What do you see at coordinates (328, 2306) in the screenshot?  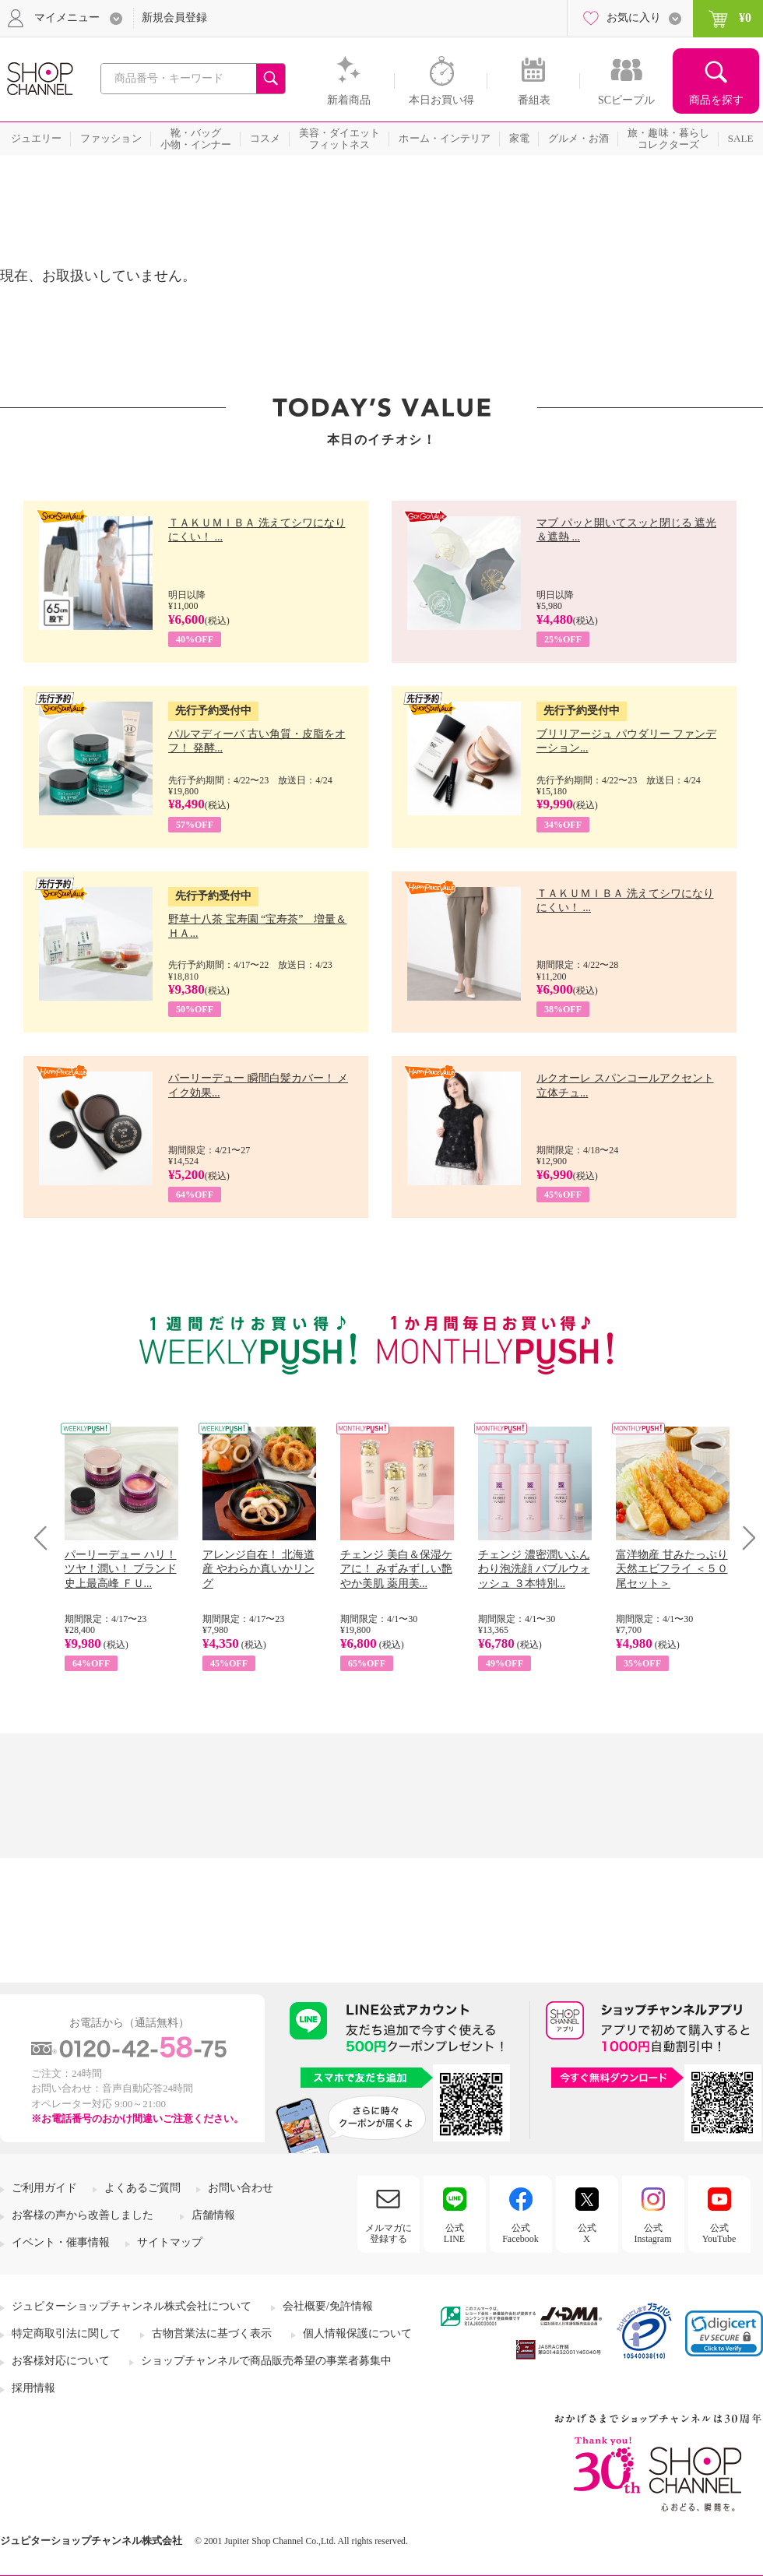 I see `会社概要/免許情報` at bounding box center [328, 2306].